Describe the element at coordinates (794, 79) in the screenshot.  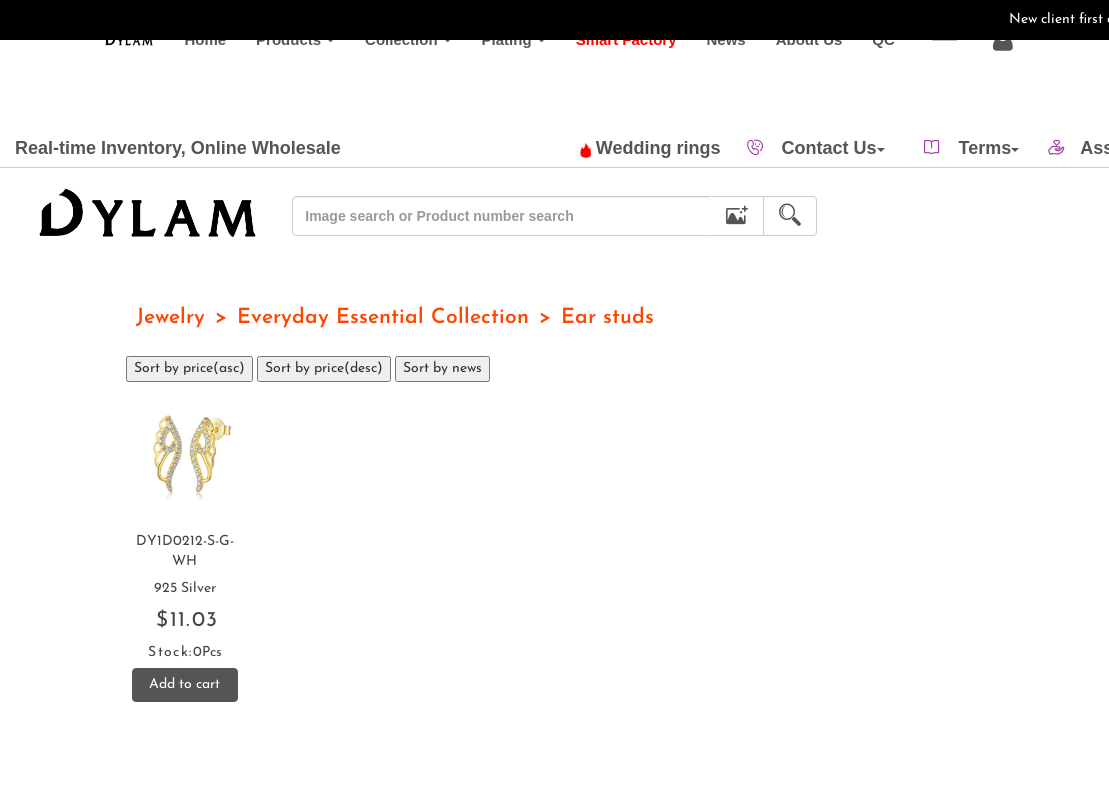
I see `About Us` at that location.